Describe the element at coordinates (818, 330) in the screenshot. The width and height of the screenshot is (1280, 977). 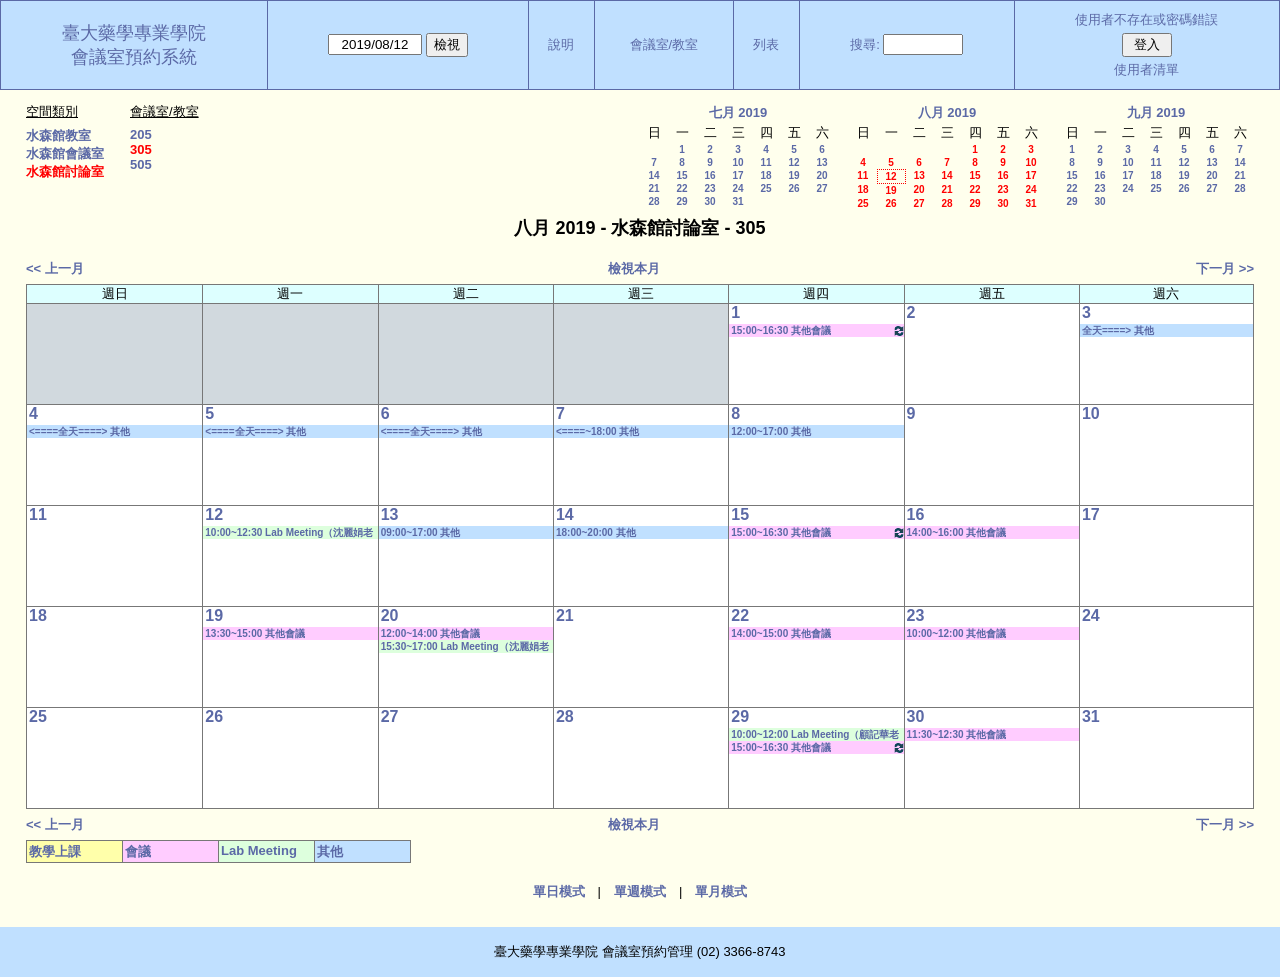
I see `15:00~16:30 其他會議` at that location.